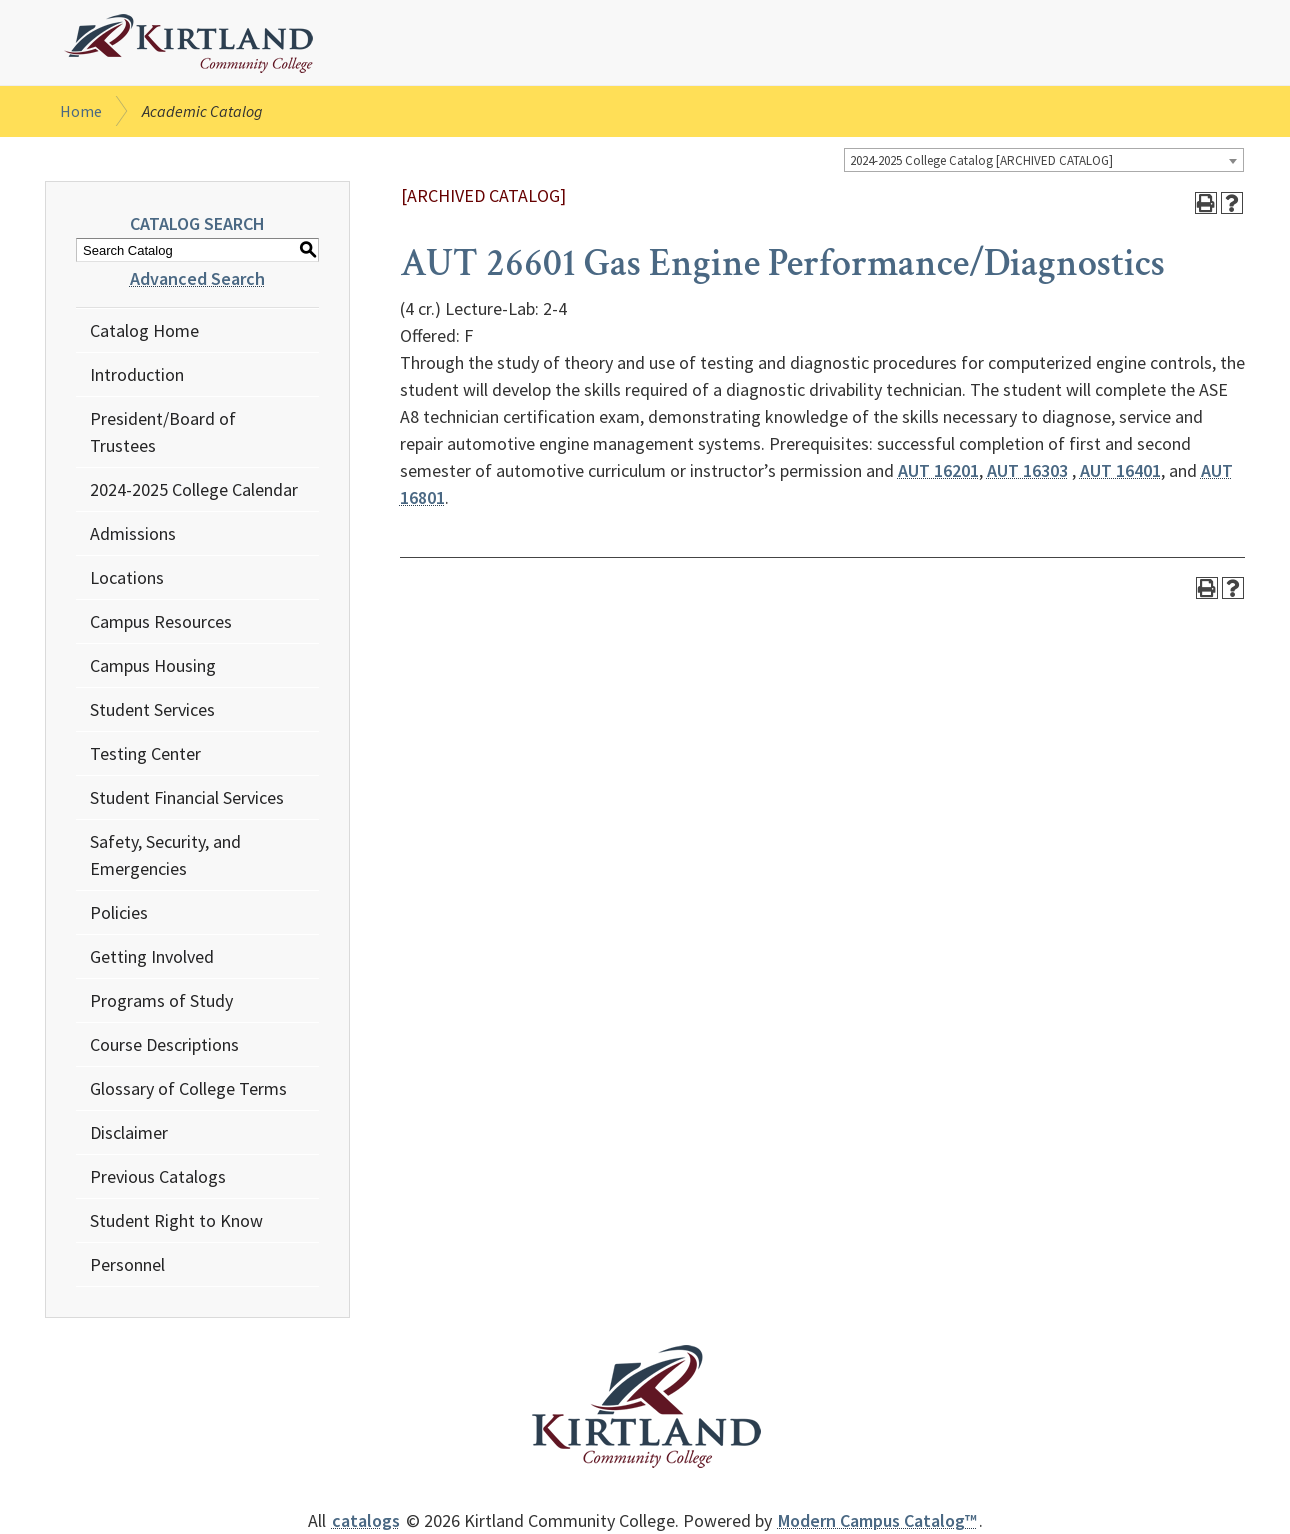  What do you see at coordinates (153, 665) in the screenshot?
I see `Campus Housing` at bounding box center [153, 665].